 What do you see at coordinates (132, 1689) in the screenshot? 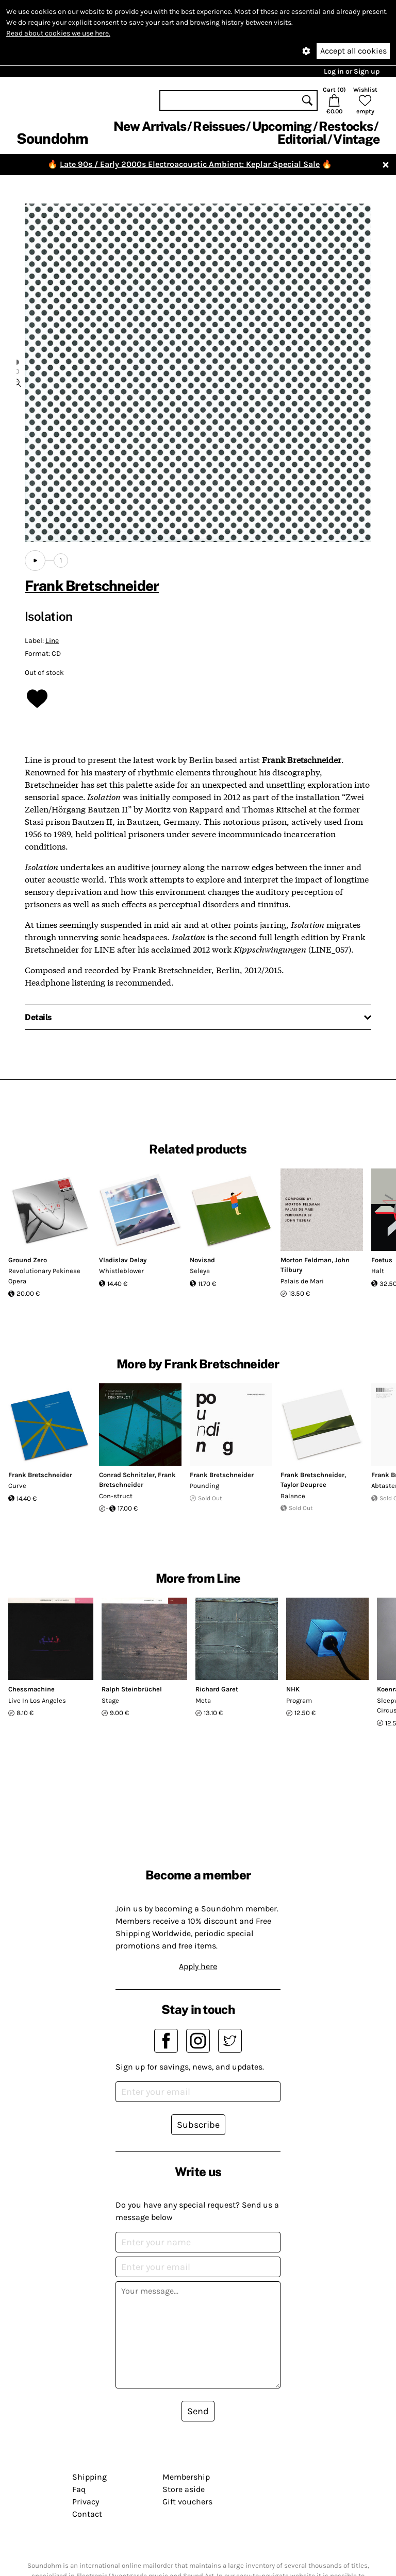
I see `Ralph Steinbrüchel` at bounding box center [132, 1689].